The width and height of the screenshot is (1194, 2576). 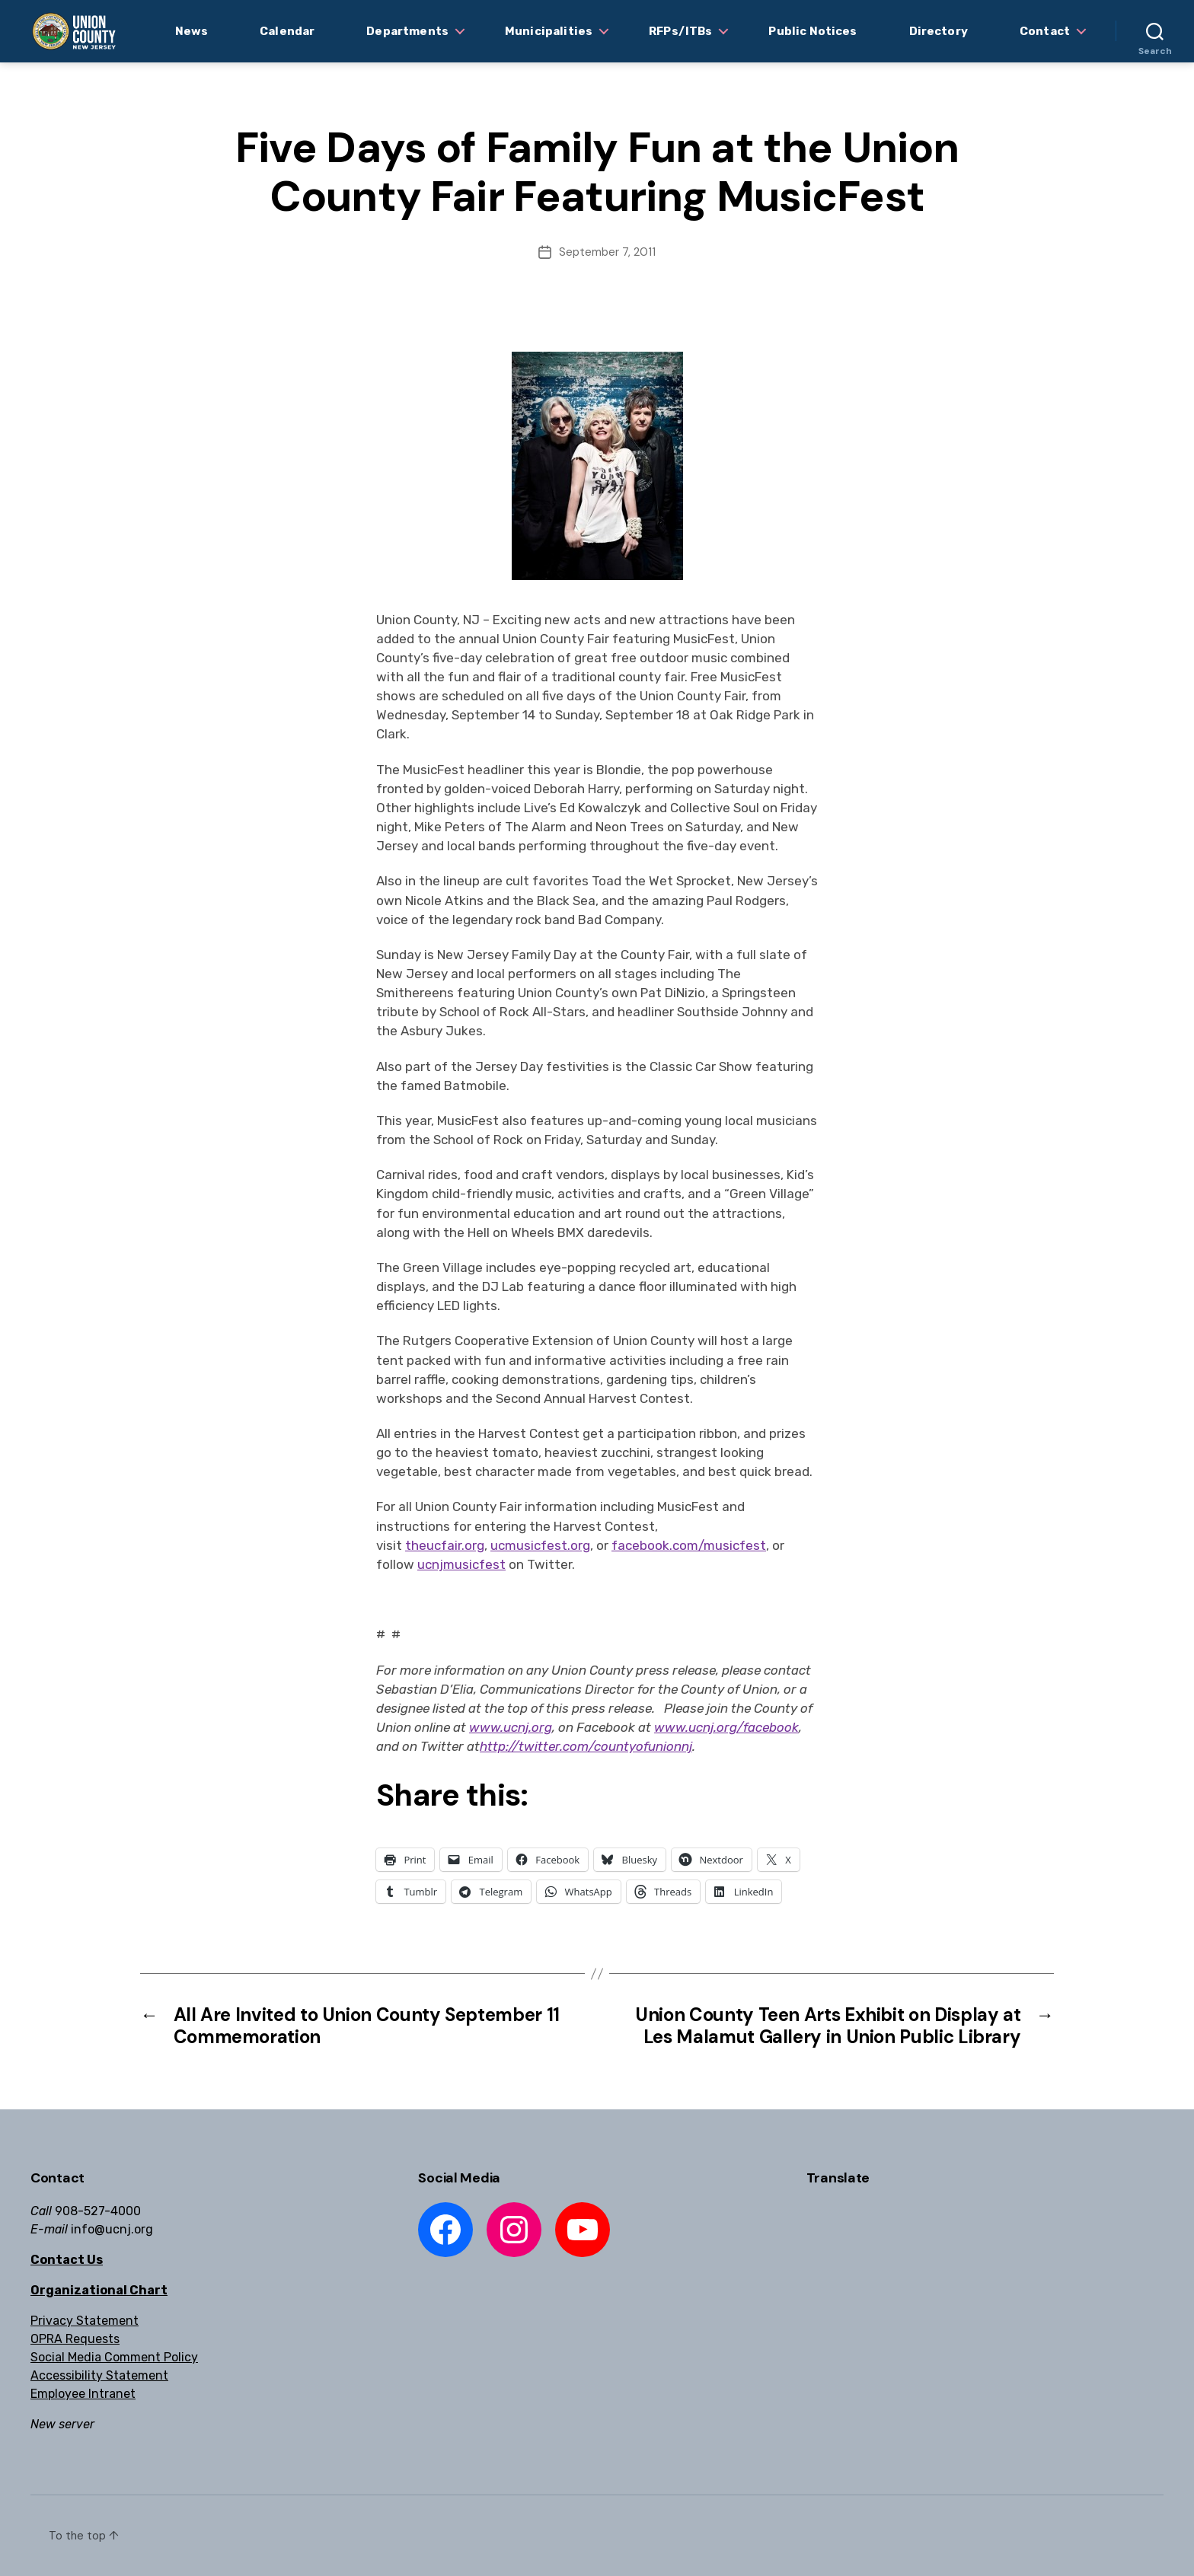 I want to click on Social Media Comment Policy, so click(x=114, y=2357).